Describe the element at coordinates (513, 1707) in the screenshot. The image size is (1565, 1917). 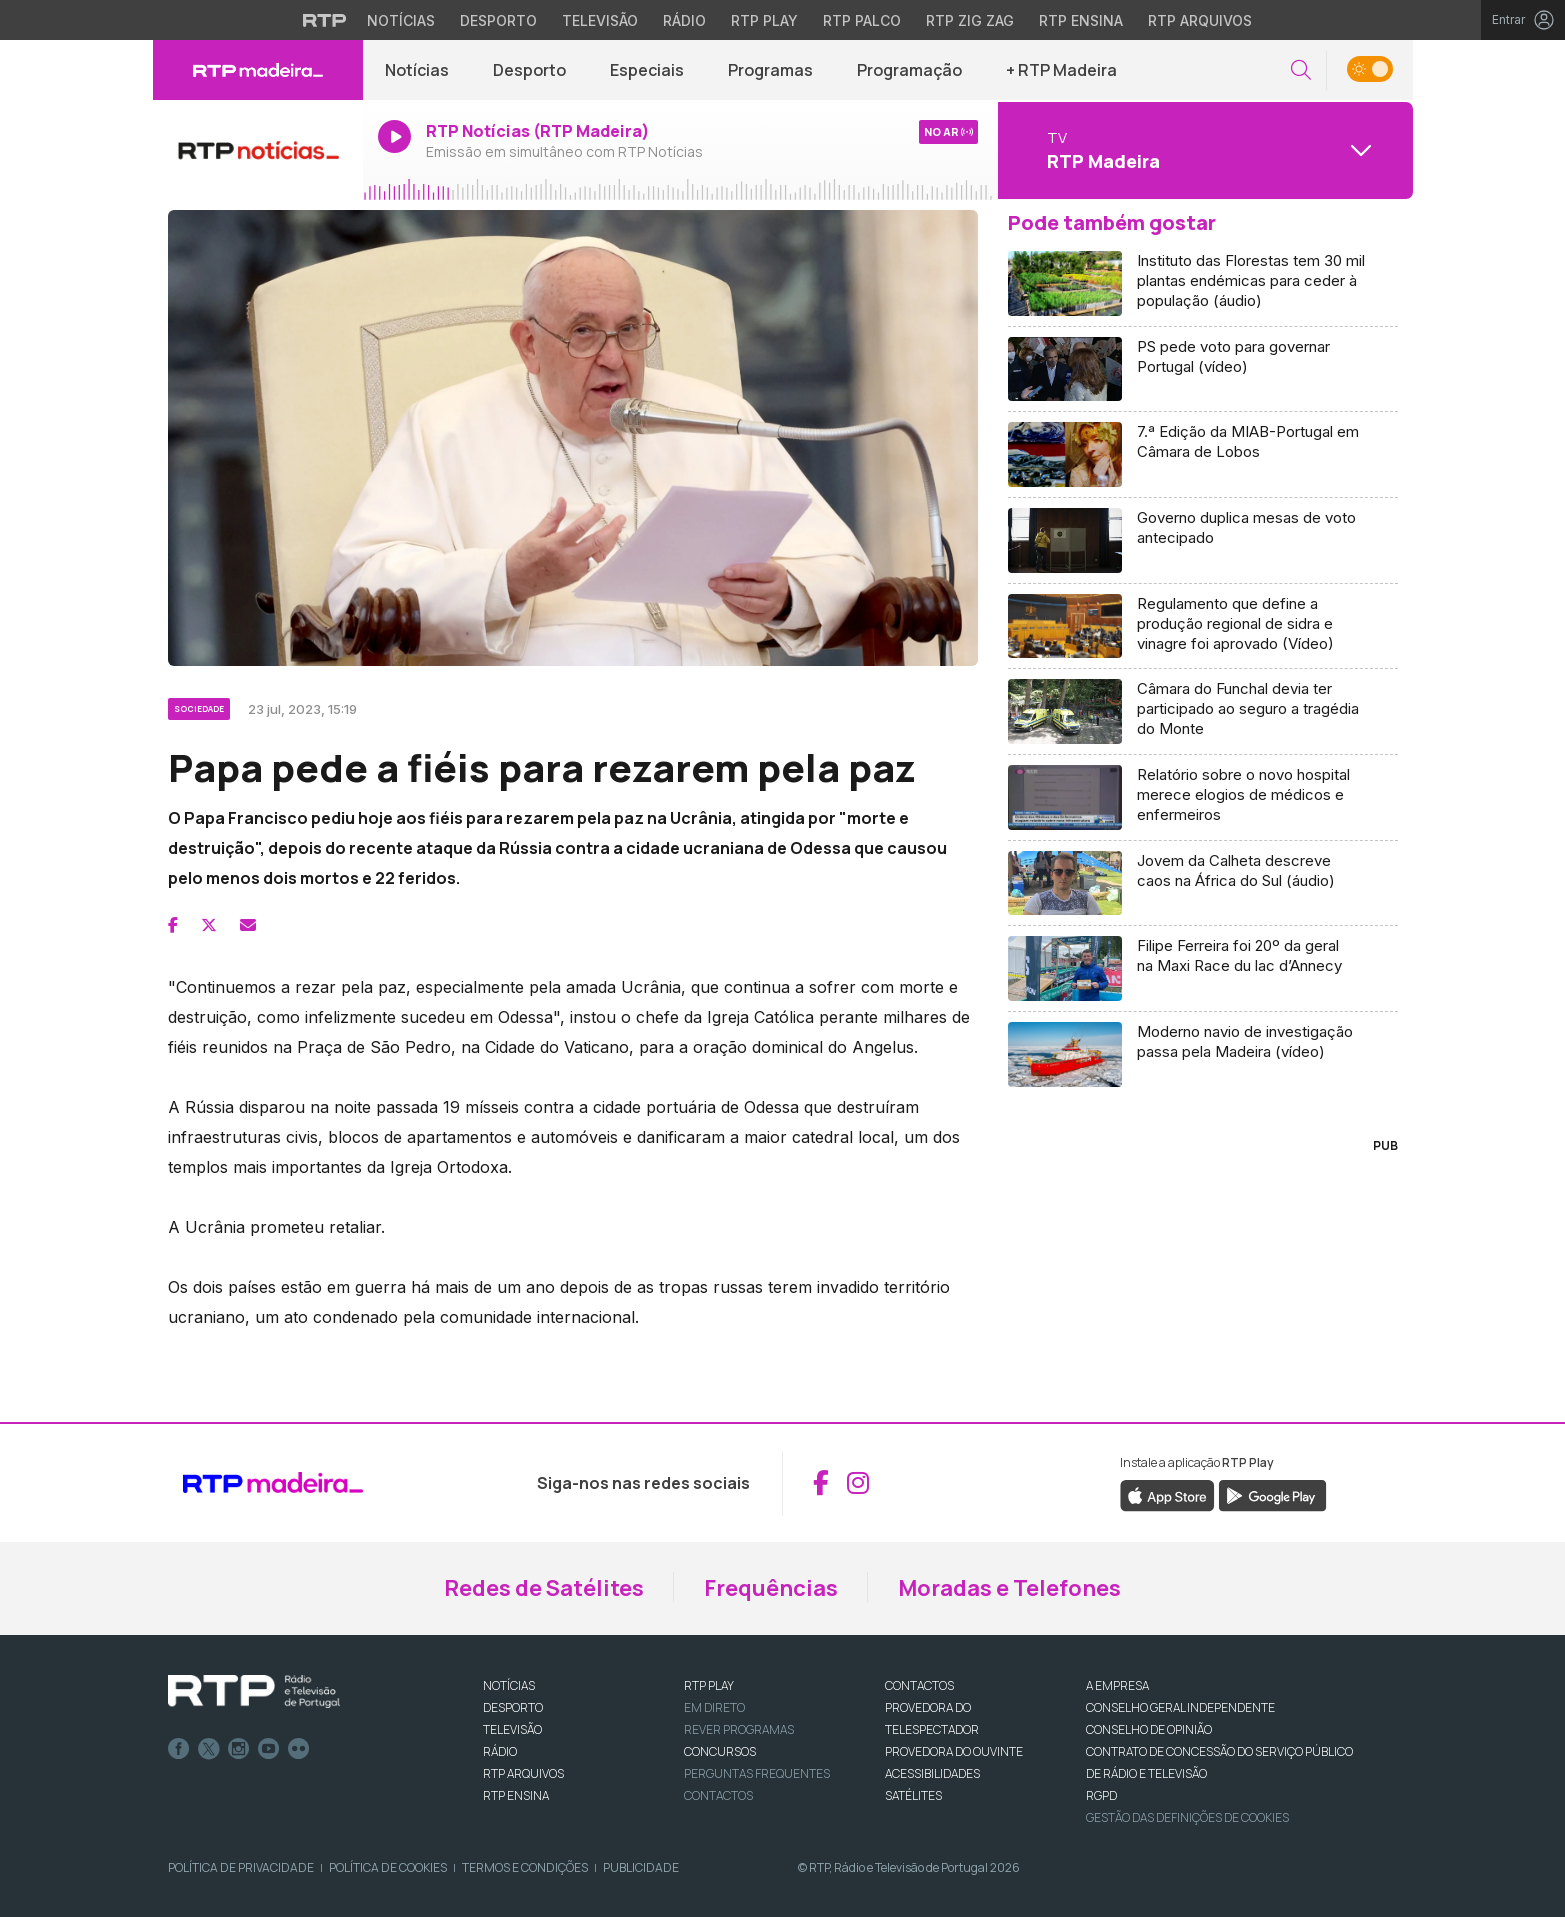
I see `DESPORTO` at that location.